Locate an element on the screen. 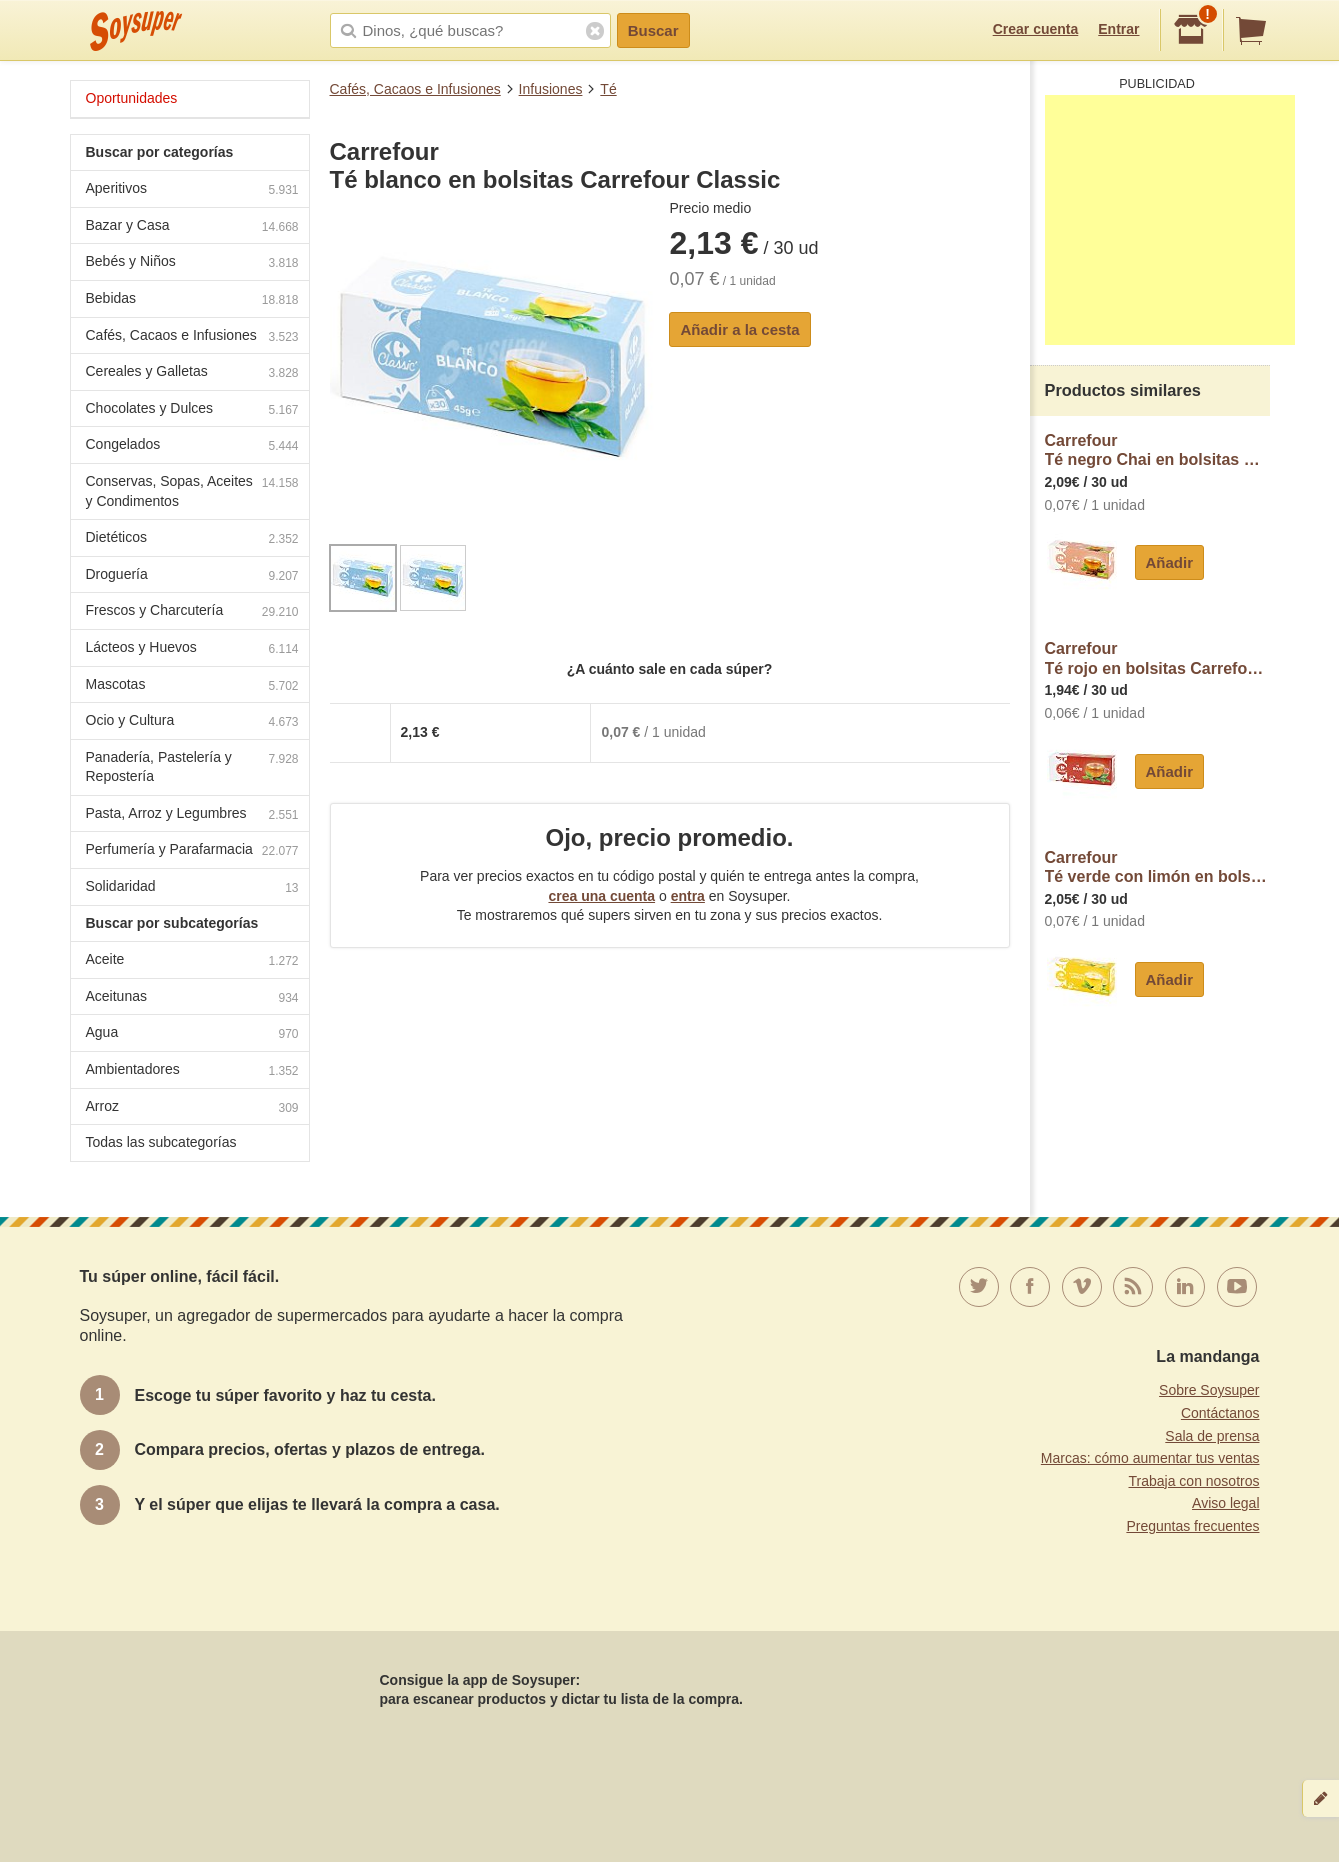 This screenshot has width=1339, height=1862. Bebidas is located at coordinates (192, 300).